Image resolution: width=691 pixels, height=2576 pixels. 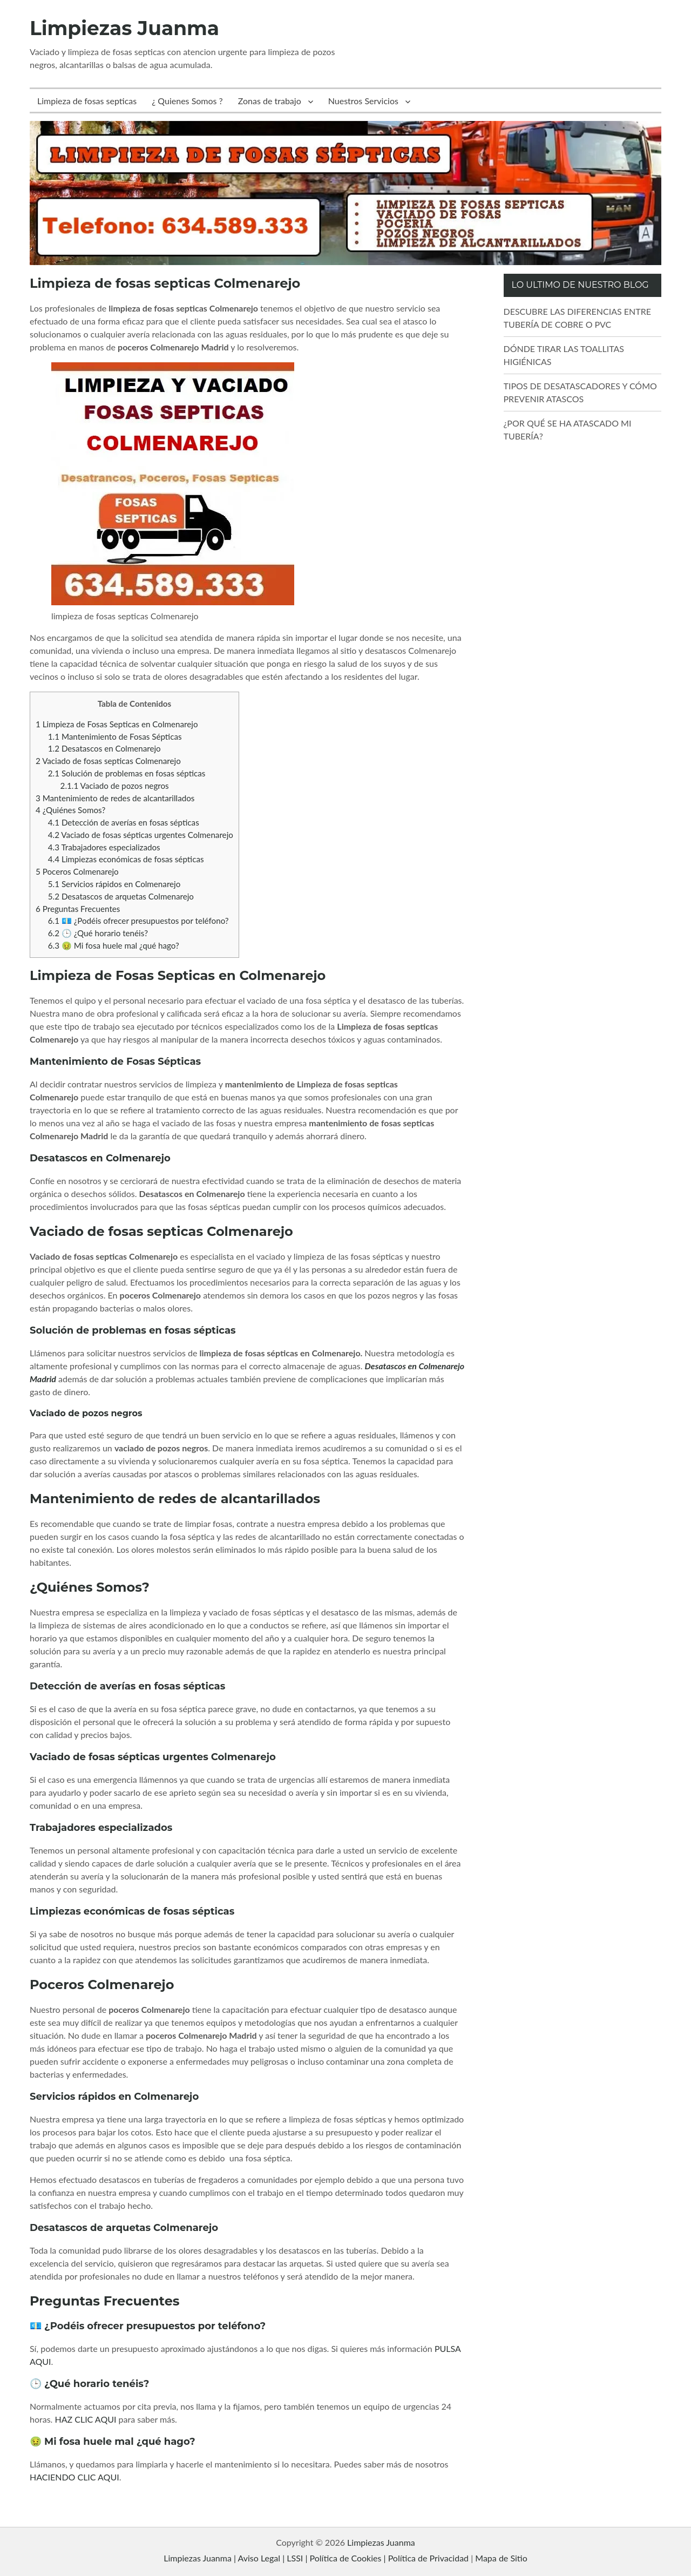 I want to click on Mapa de Sitio, so click(x=501, y=2558).